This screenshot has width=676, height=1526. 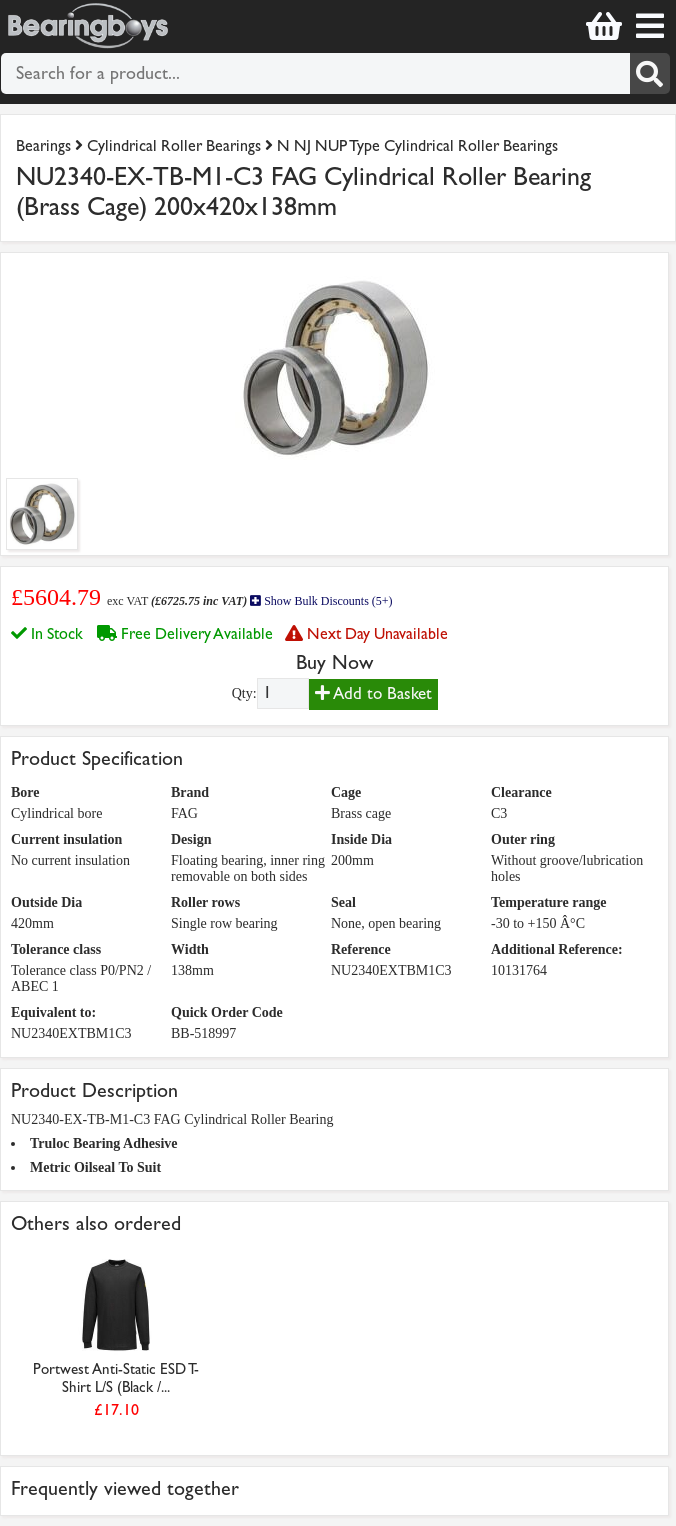 What do you see at coordinates (43, 145) in the screenshot?
I see `Bearings` at bounding box center [43, 145].